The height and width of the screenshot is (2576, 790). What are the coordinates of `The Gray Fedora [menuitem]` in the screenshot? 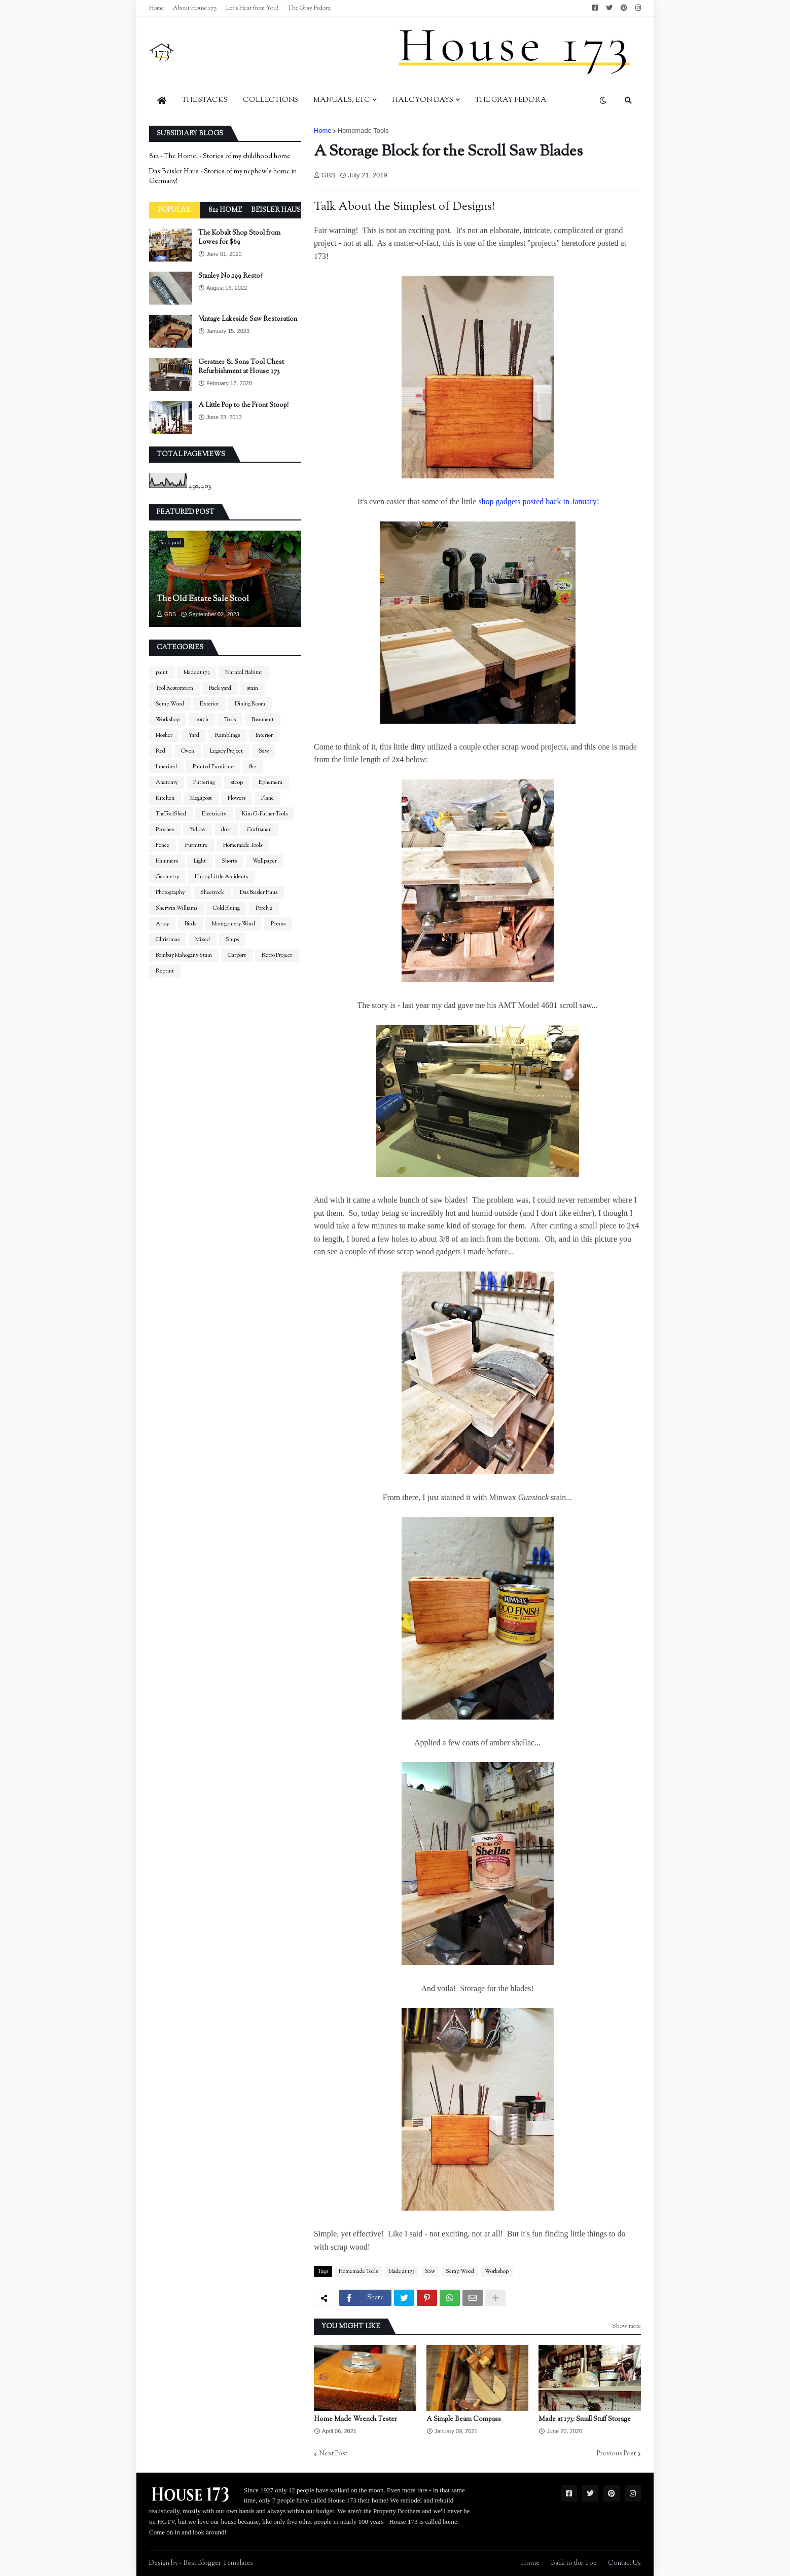 It's located at (511, 100).